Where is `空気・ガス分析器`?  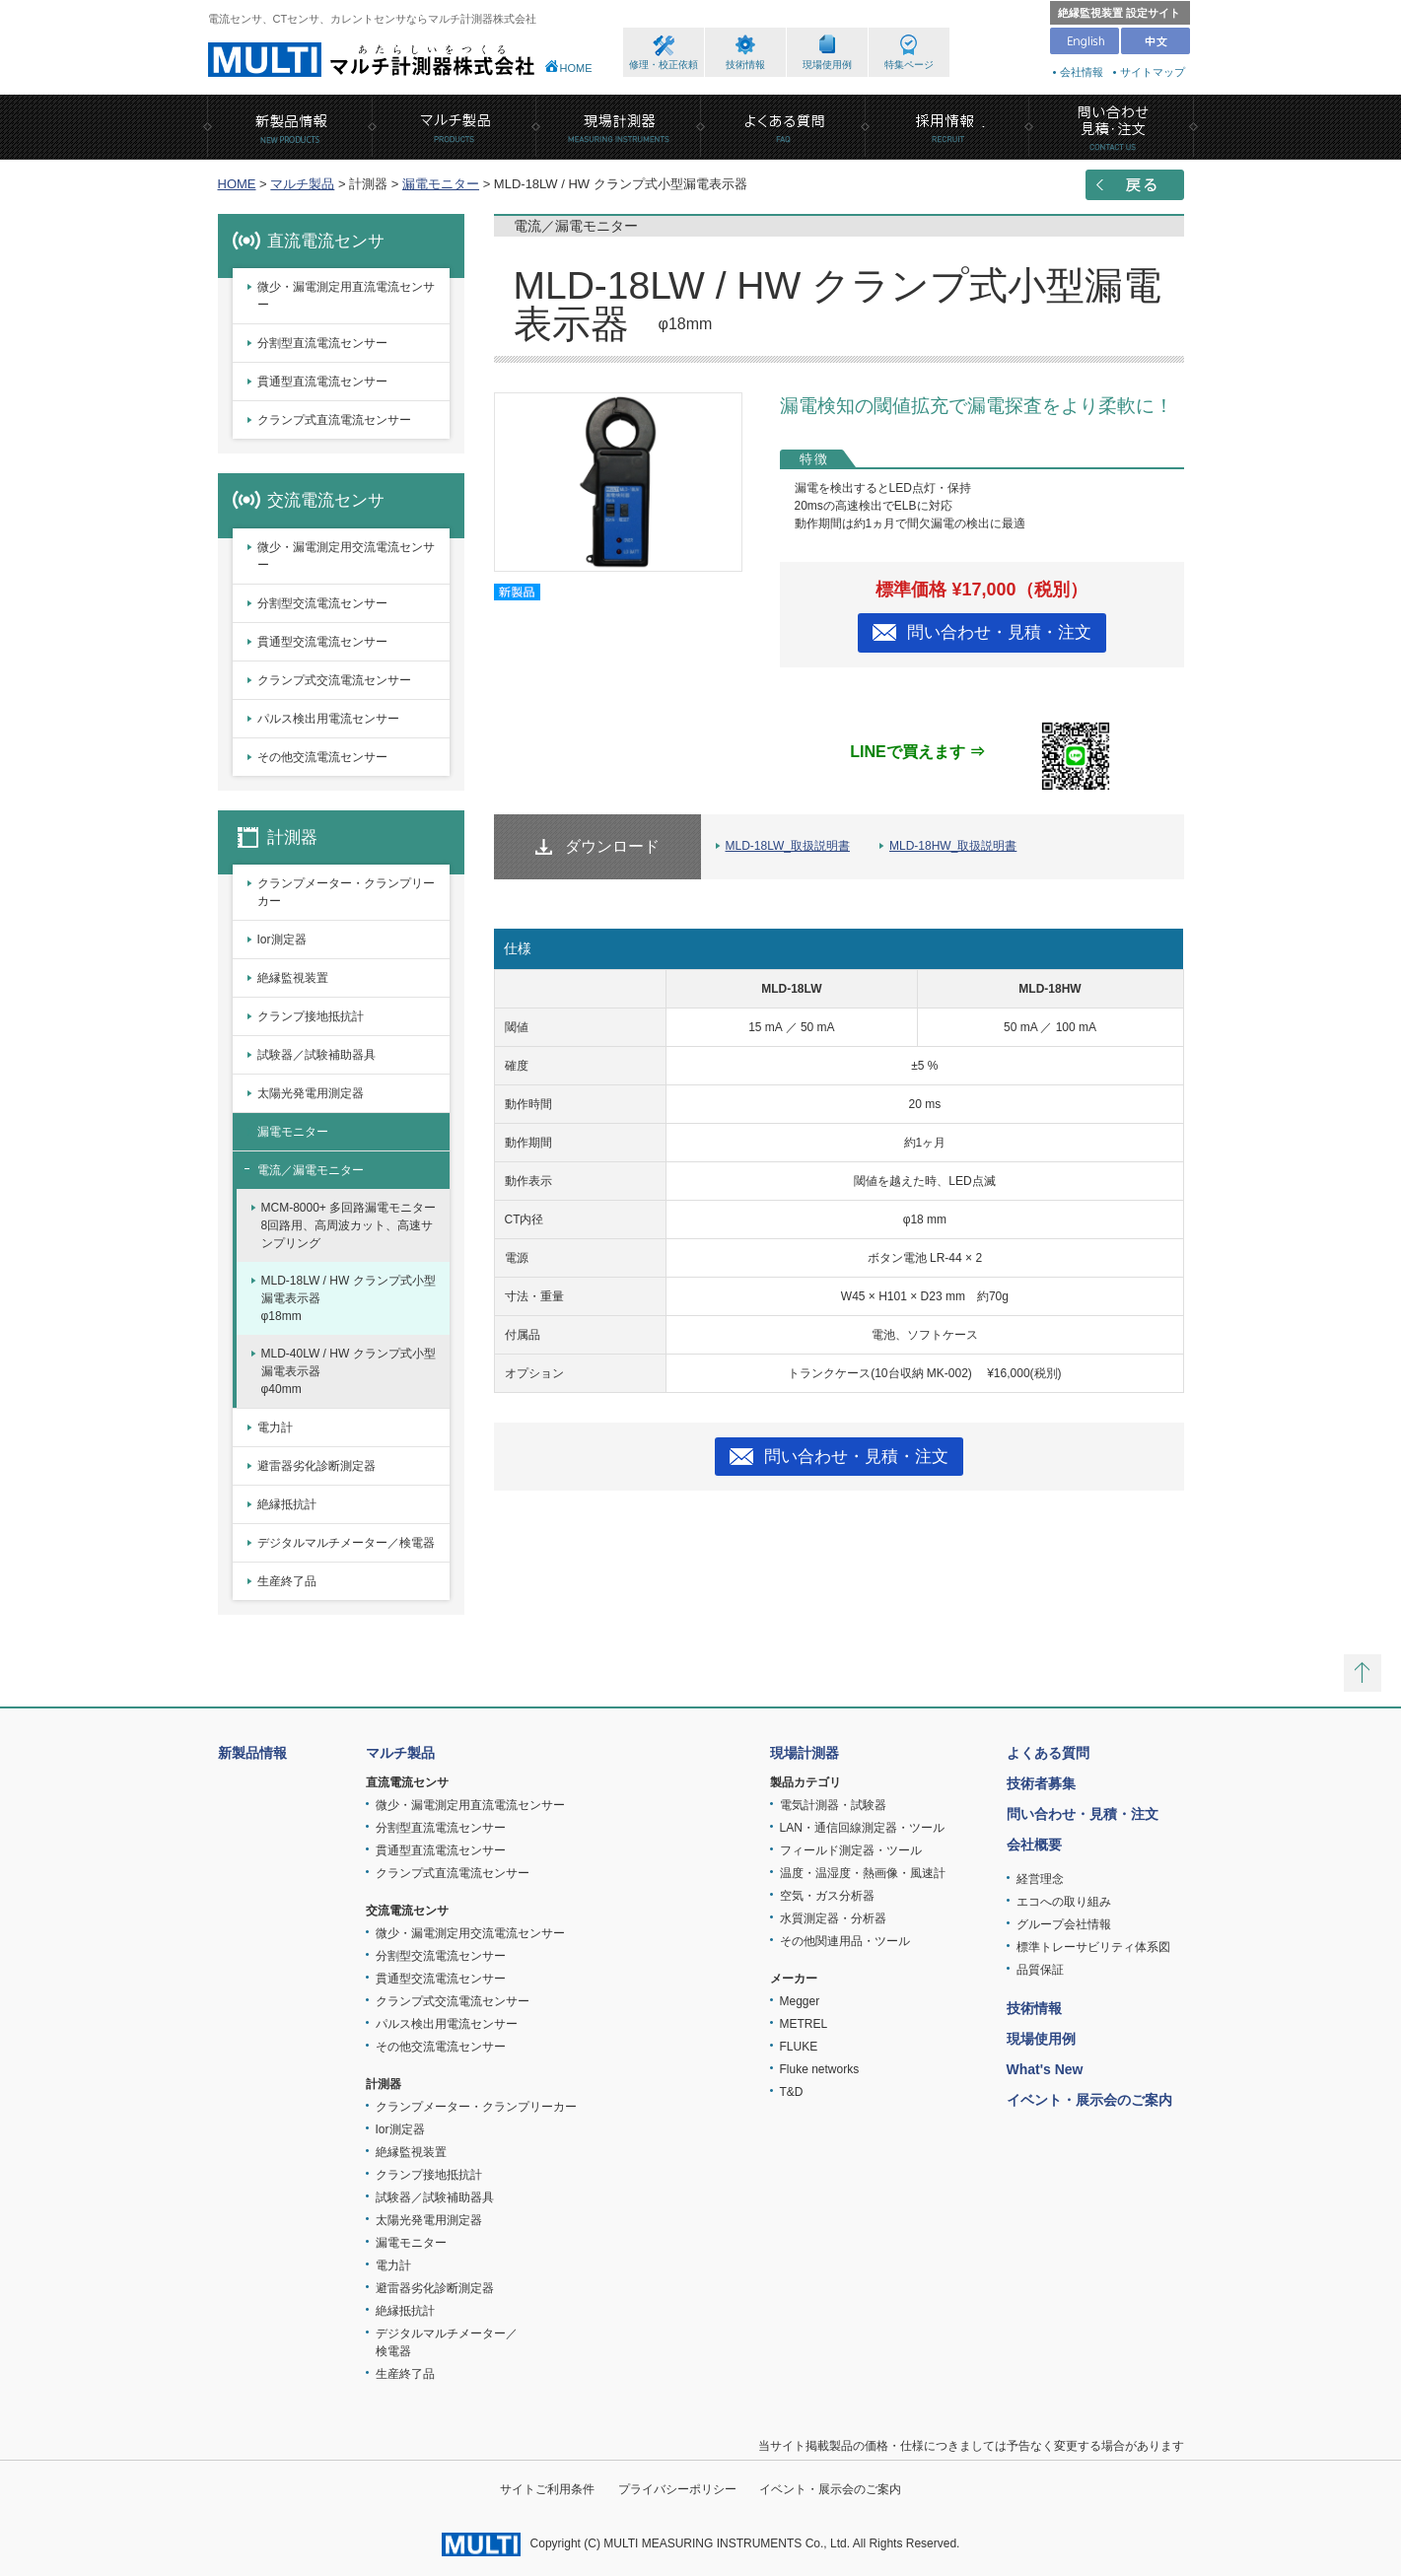
空気・ガス分析器 is located at coordinates (827, 1896).